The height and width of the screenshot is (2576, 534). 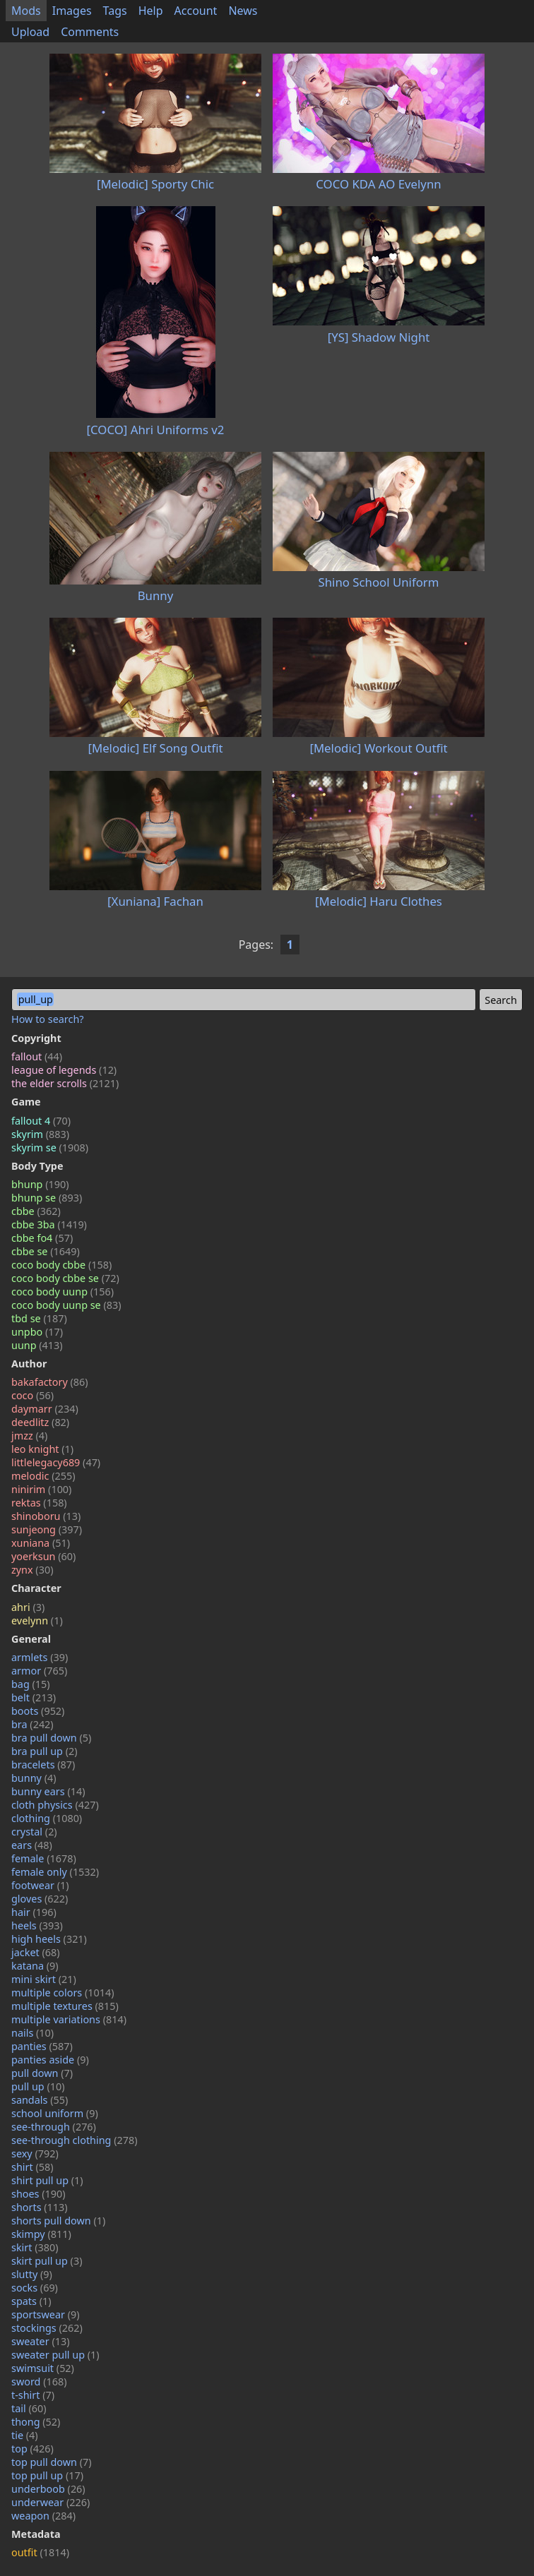 I want to click on sword, so click(x=39, y=2381).